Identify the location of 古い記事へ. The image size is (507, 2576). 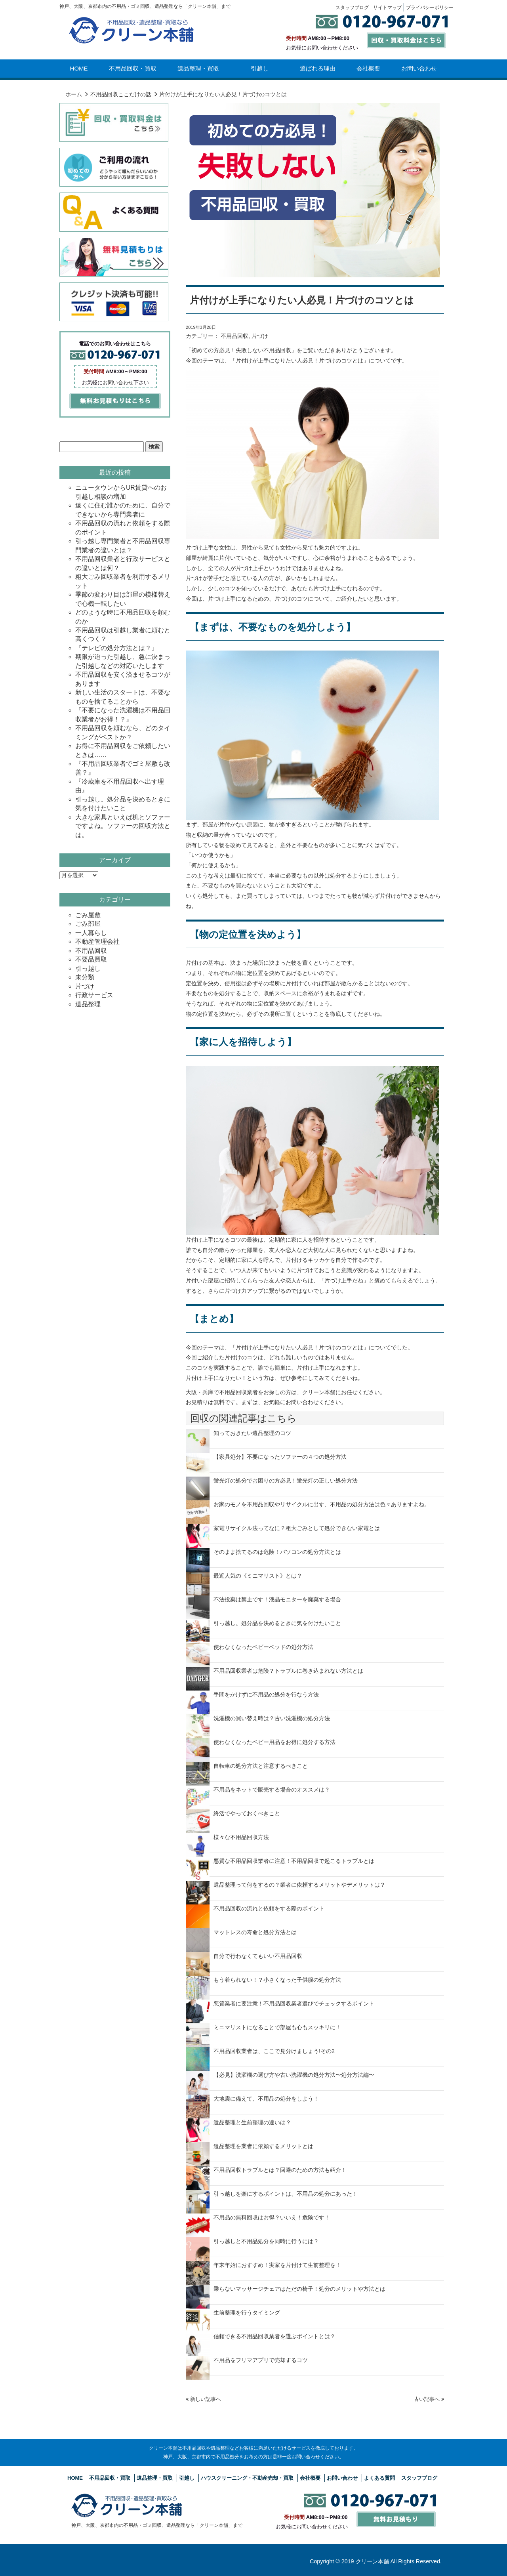
(429, 2399).